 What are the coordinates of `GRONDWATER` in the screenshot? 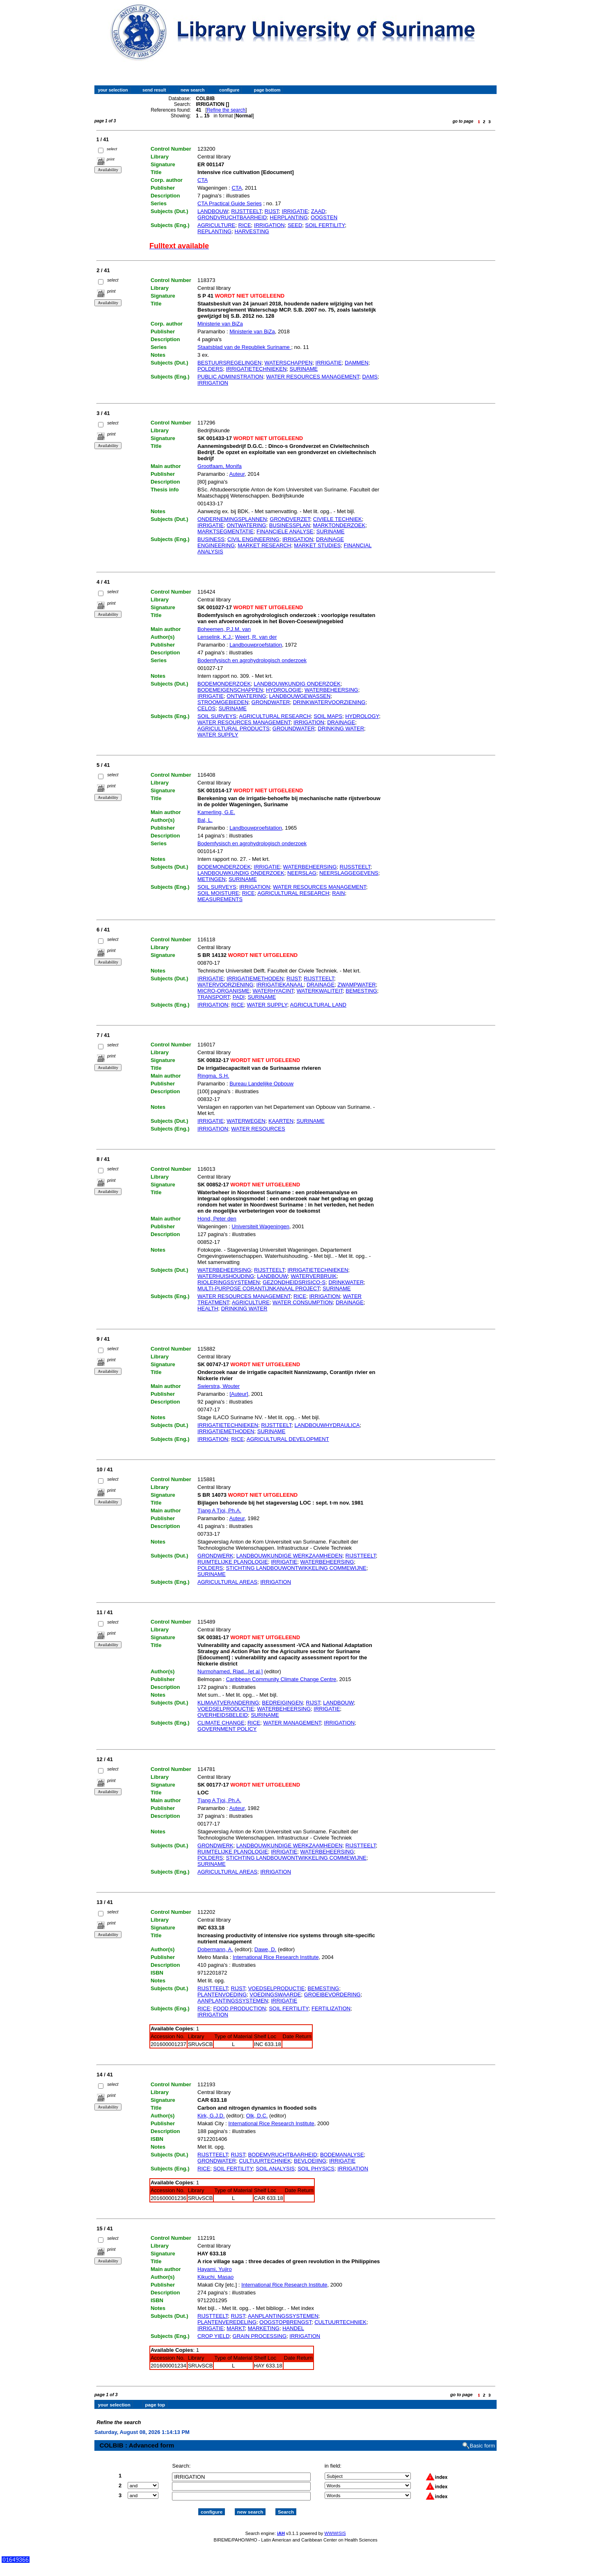 It's located at (271, 702).